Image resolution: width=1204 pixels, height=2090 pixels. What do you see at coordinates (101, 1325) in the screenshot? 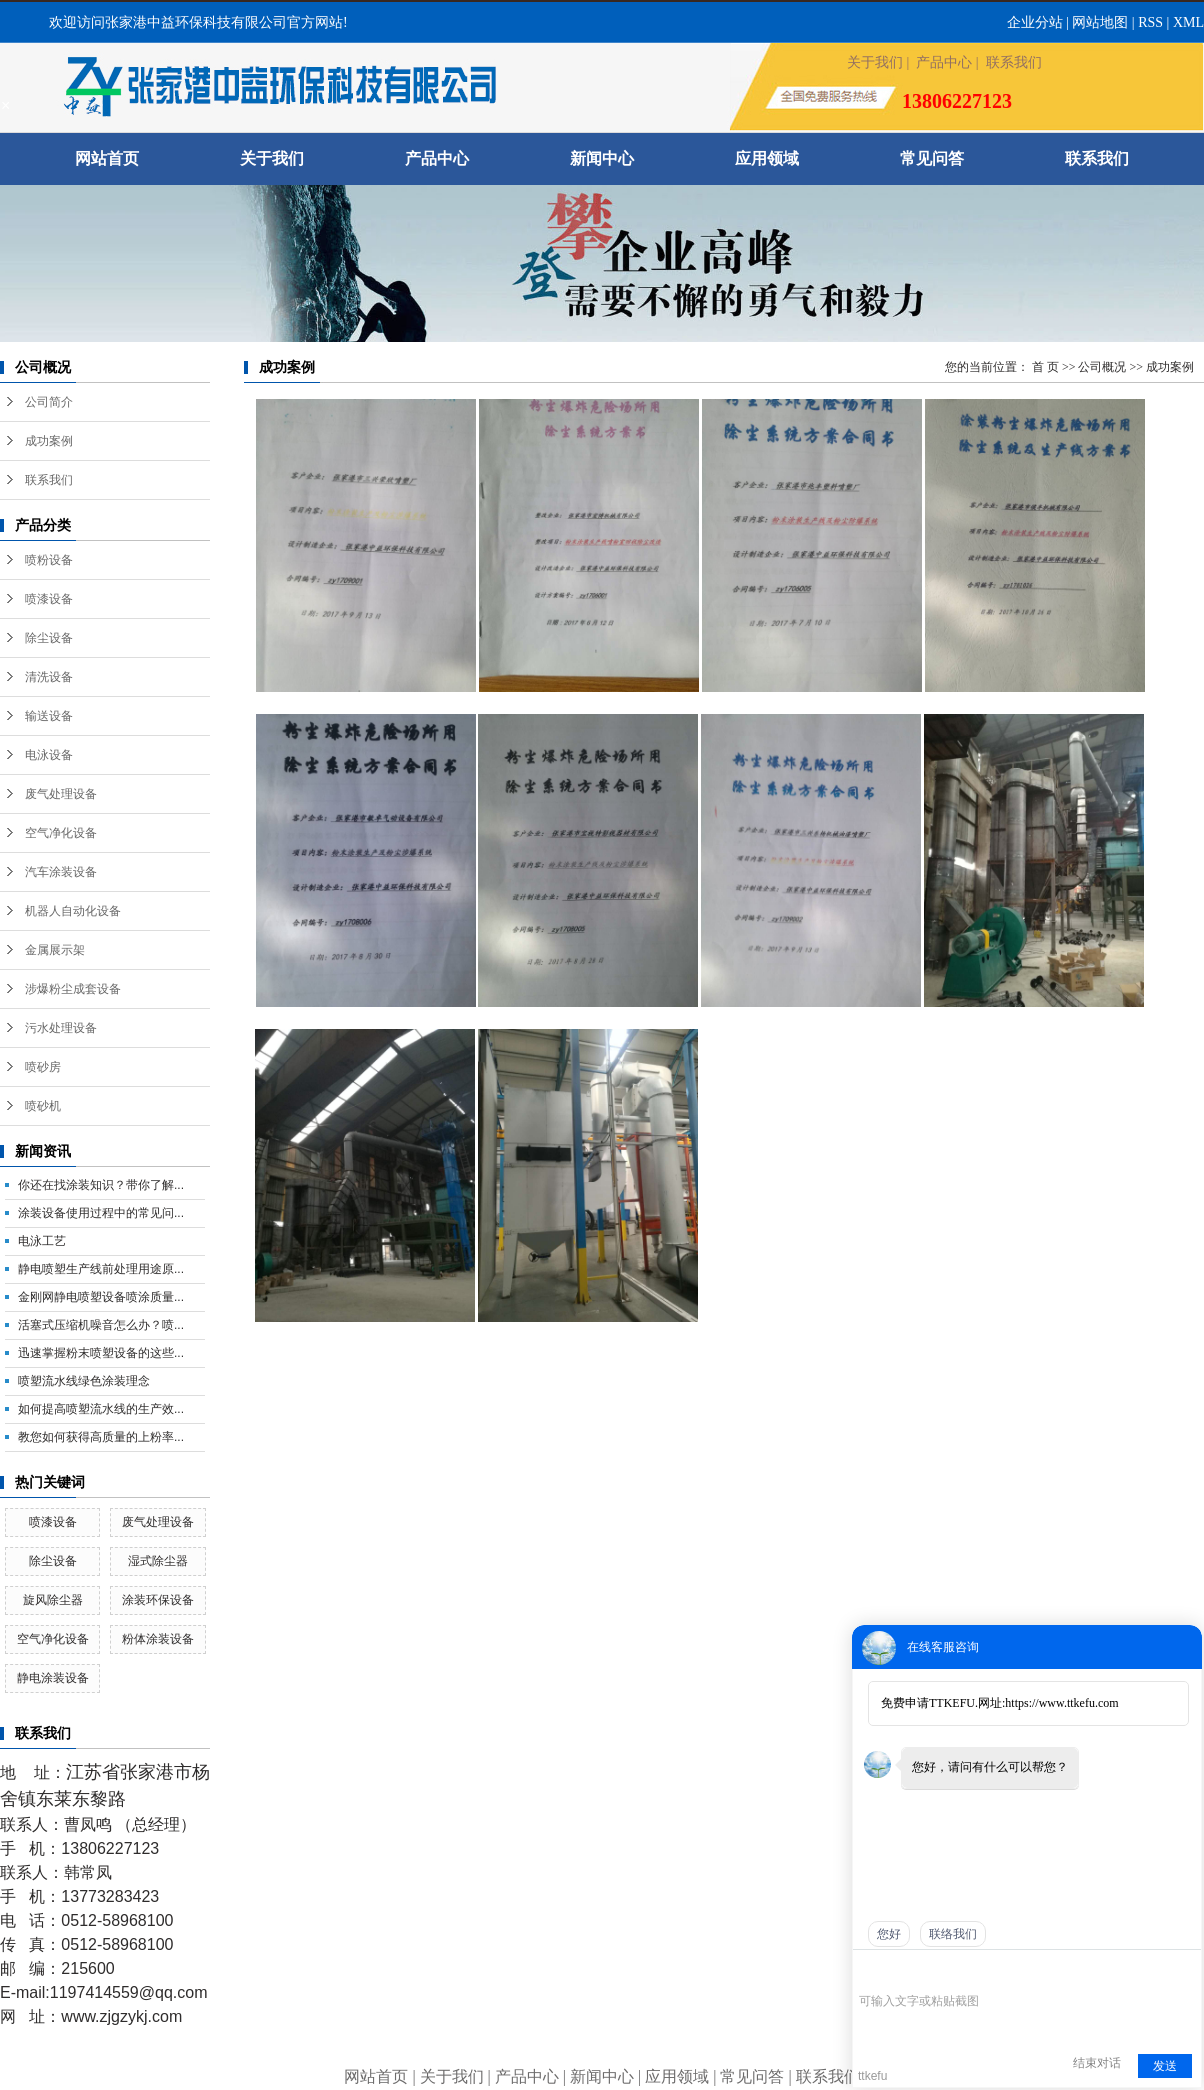
I see `活塞式压缩机噪音怎么办？喷...` at bounding box center [101, 1325].